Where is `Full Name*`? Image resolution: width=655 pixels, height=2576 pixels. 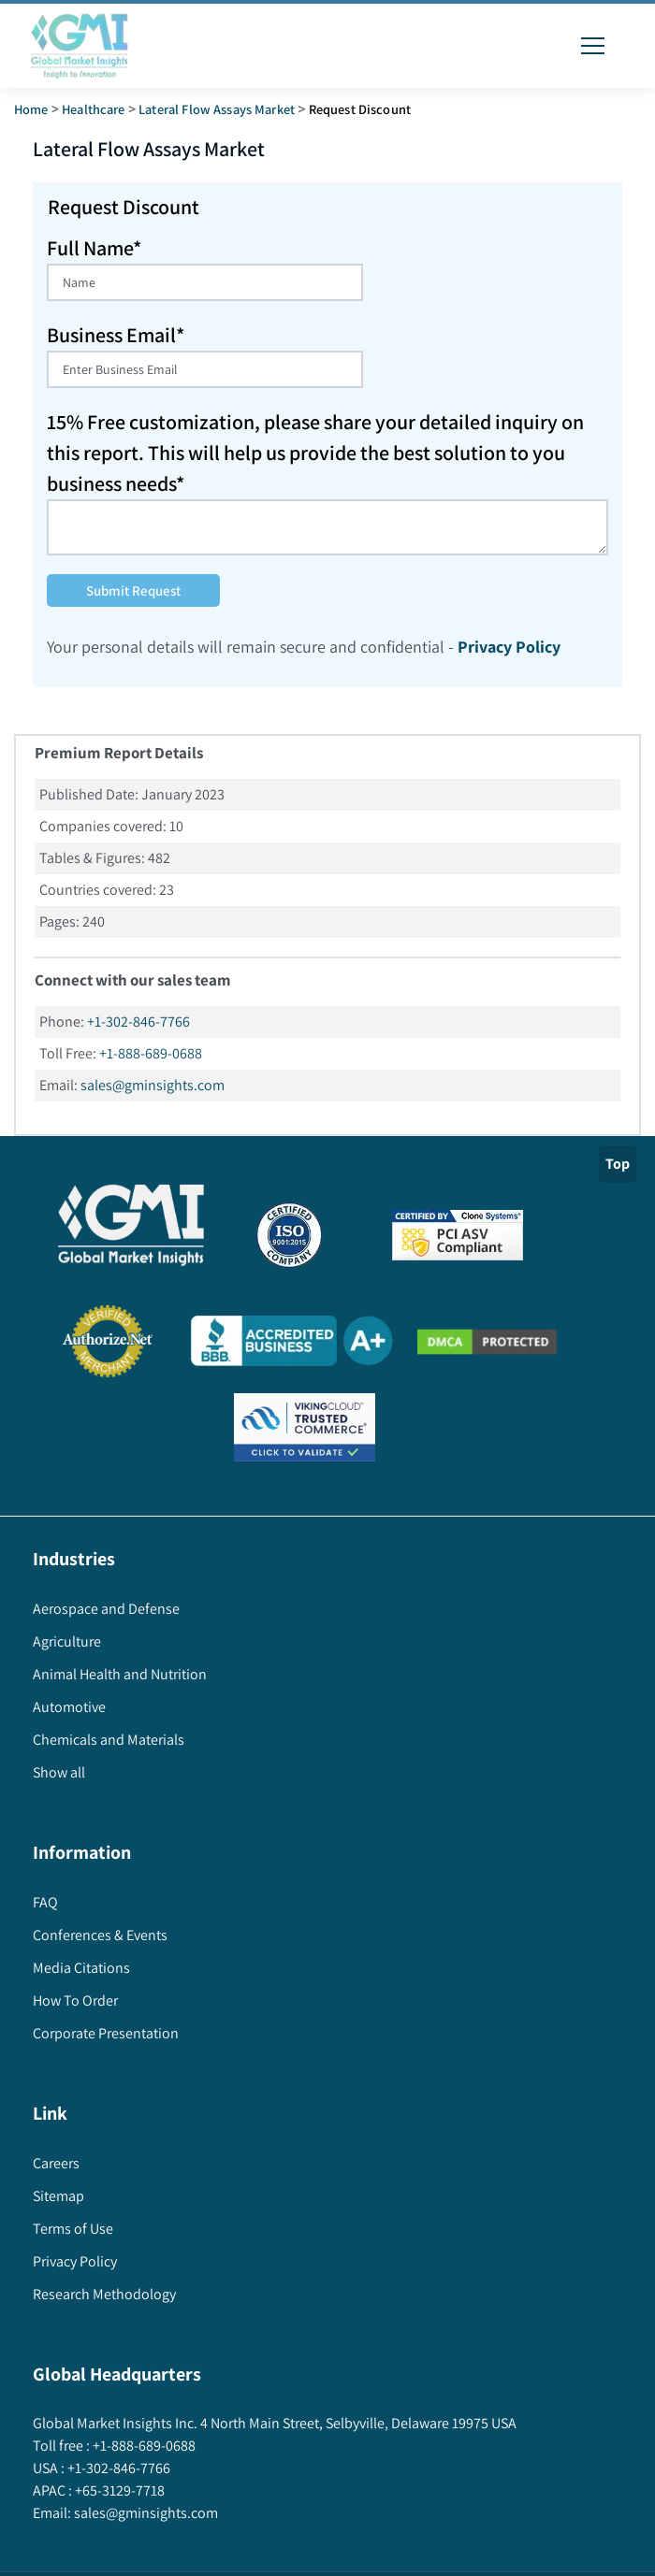
Full Name* is located at coordinates (94, 248).